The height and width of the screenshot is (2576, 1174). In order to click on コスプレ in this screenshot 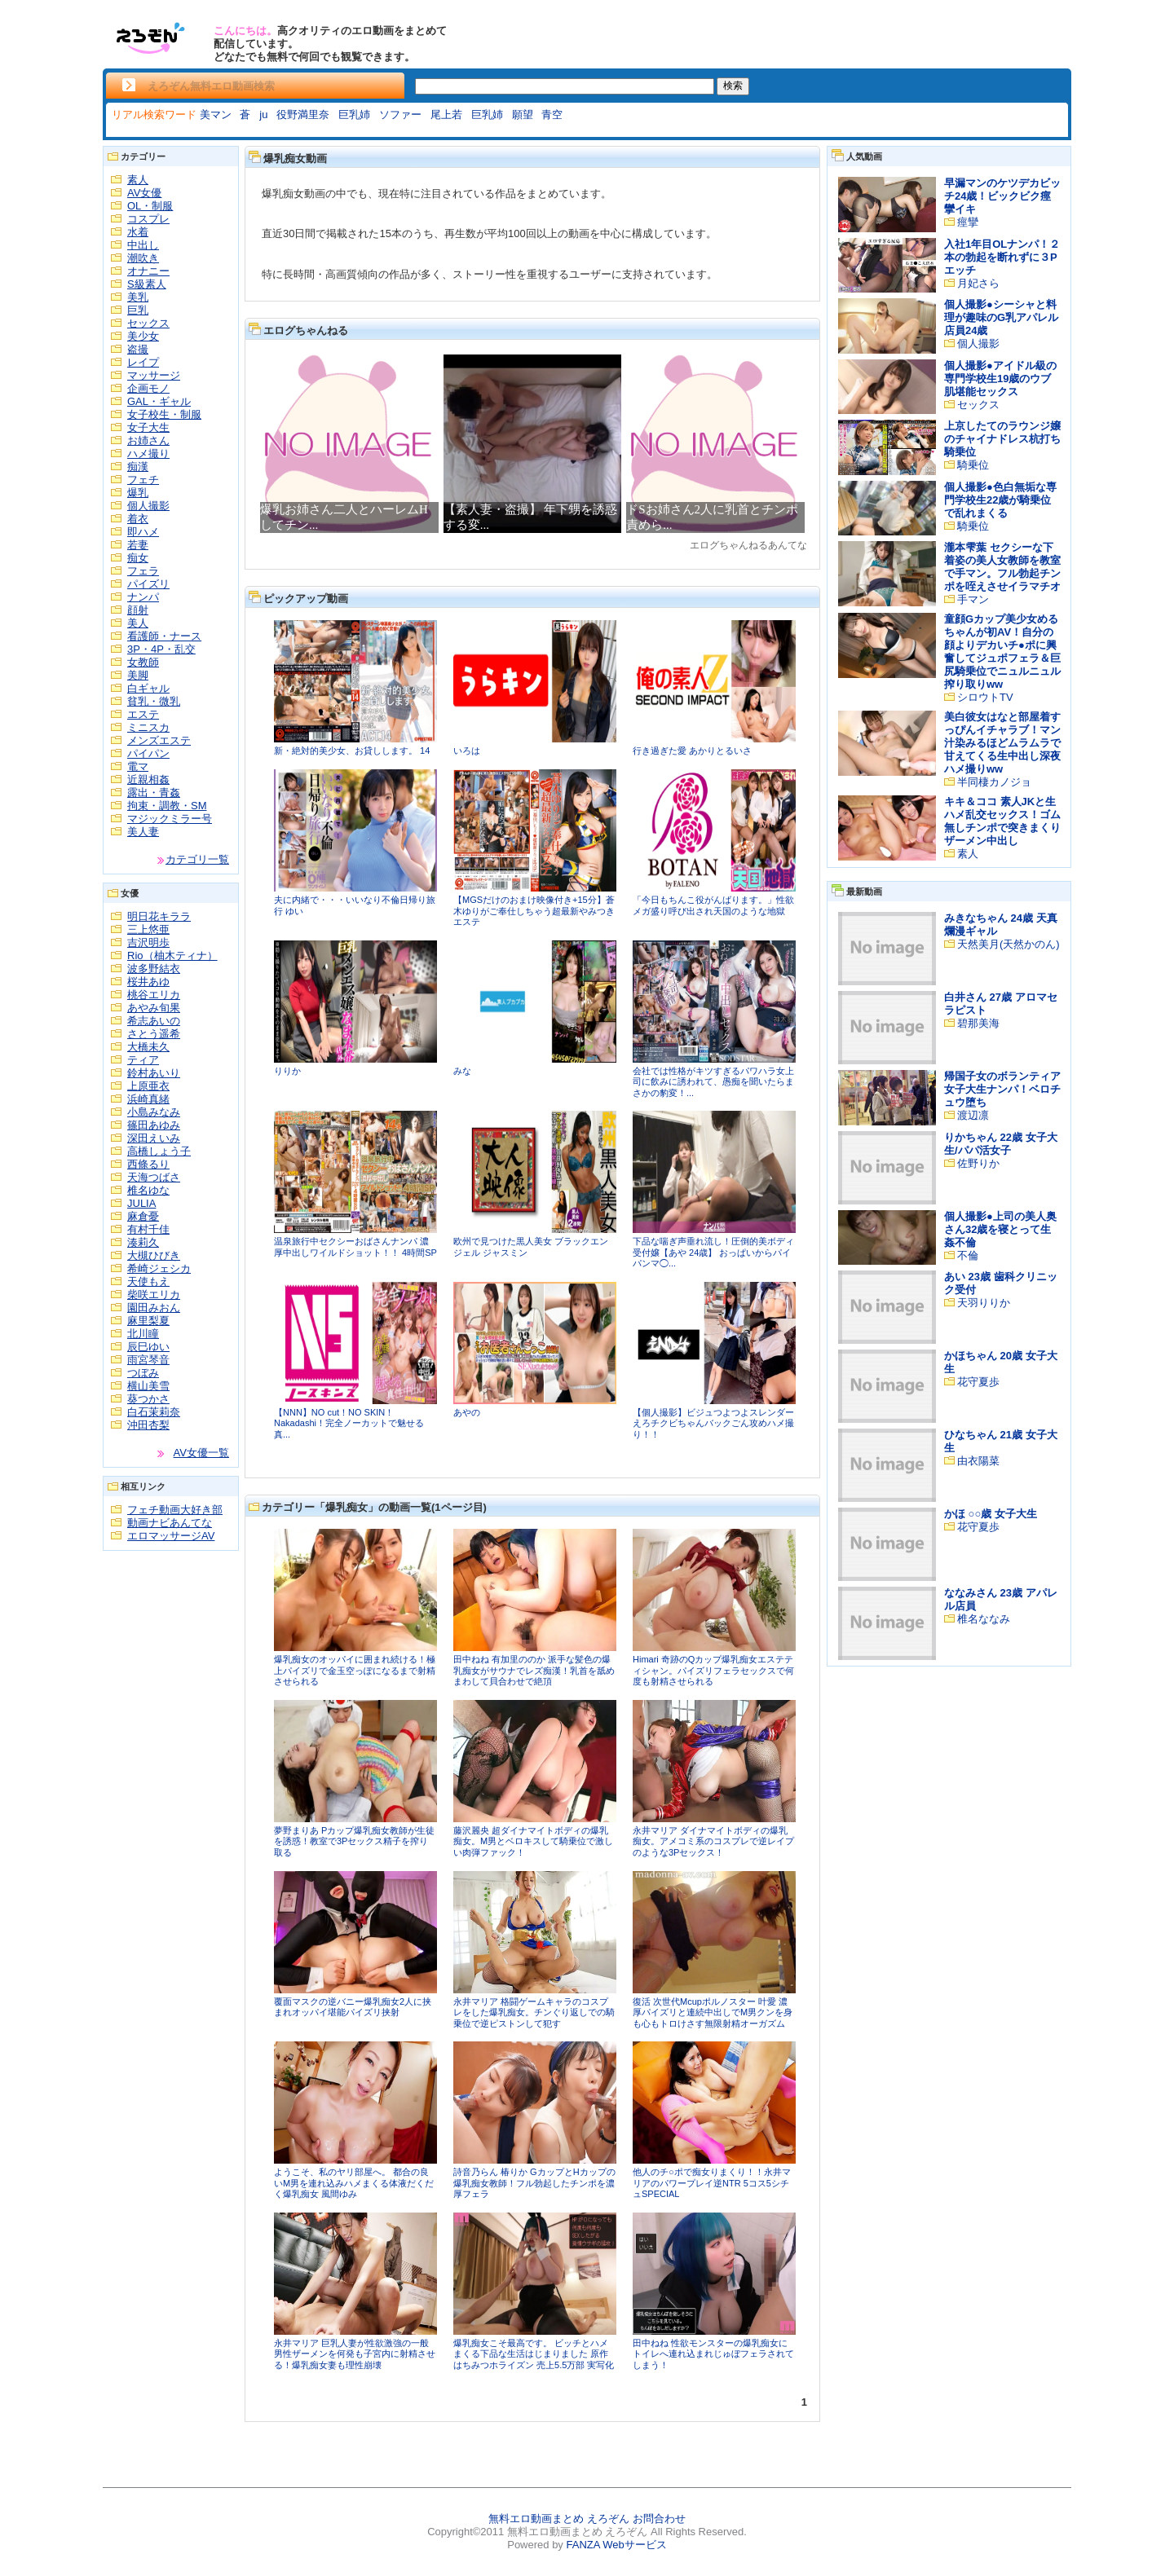, I will do `click(148, 219)`.